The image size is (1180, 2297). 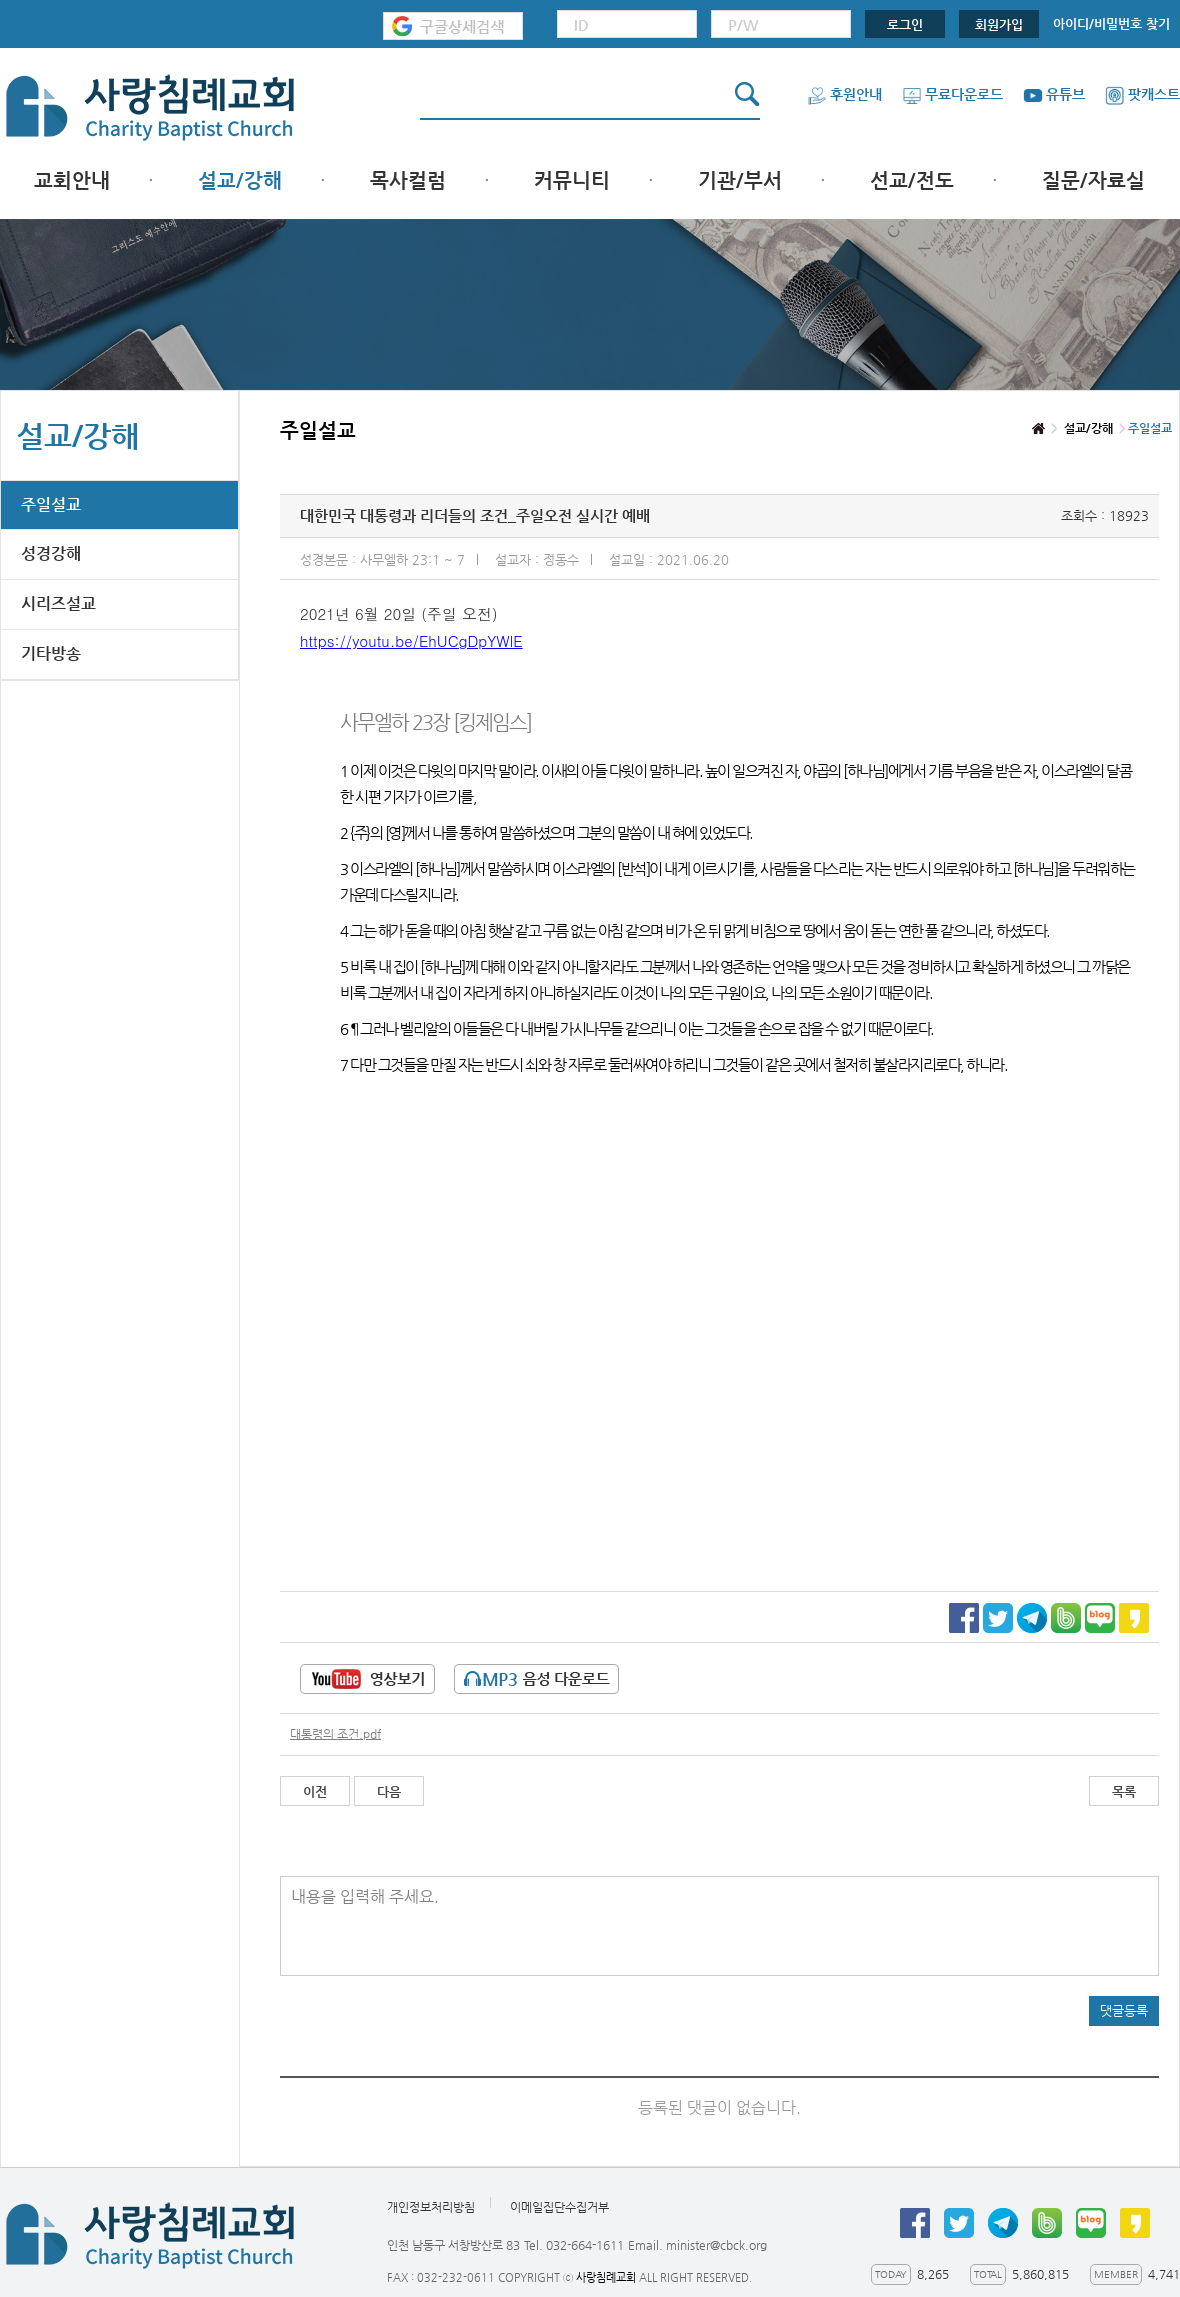 What do you see at coordinates (1054, 94) in the screenshot?
I see `유튜브` at bounding box center [1054, 94].